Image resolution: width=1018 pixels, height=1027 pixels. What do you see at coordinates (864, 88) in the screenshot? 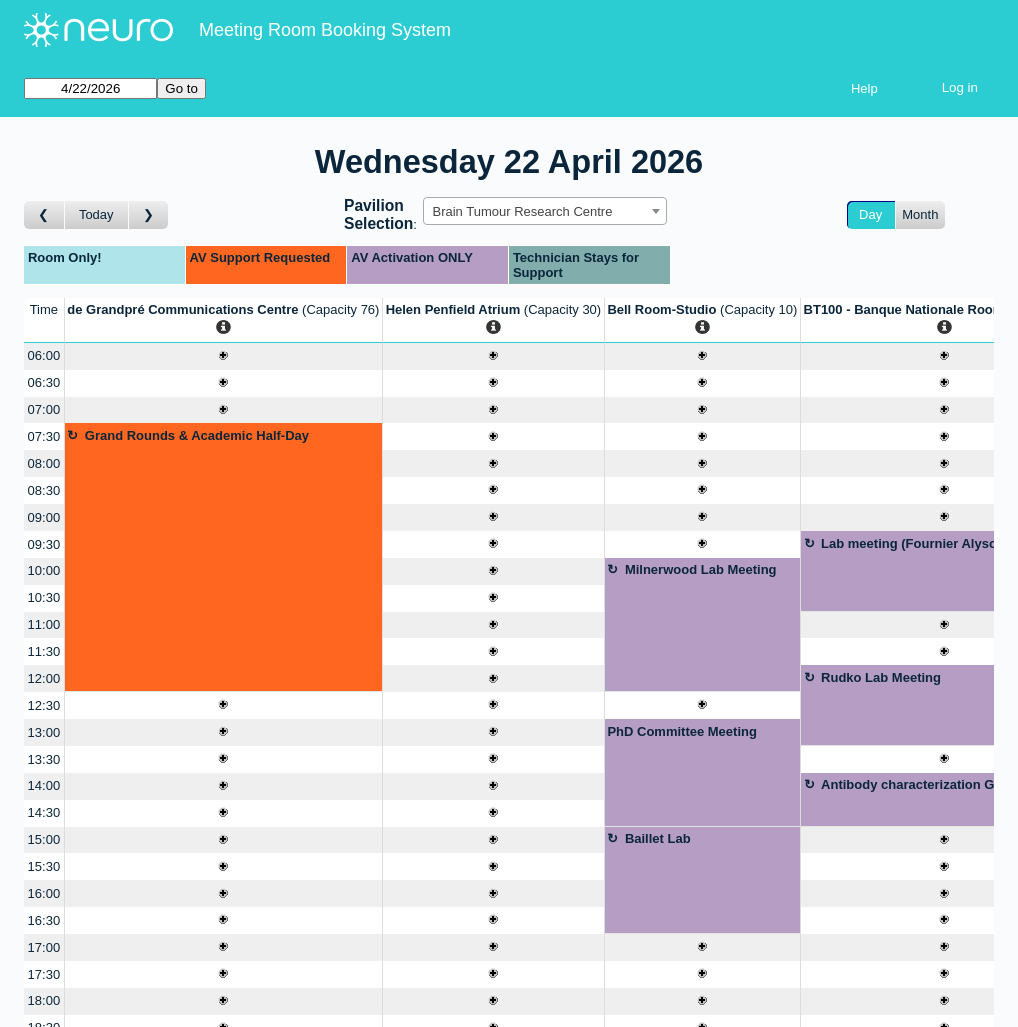
I see `Help` at bounding box center [864, 88].